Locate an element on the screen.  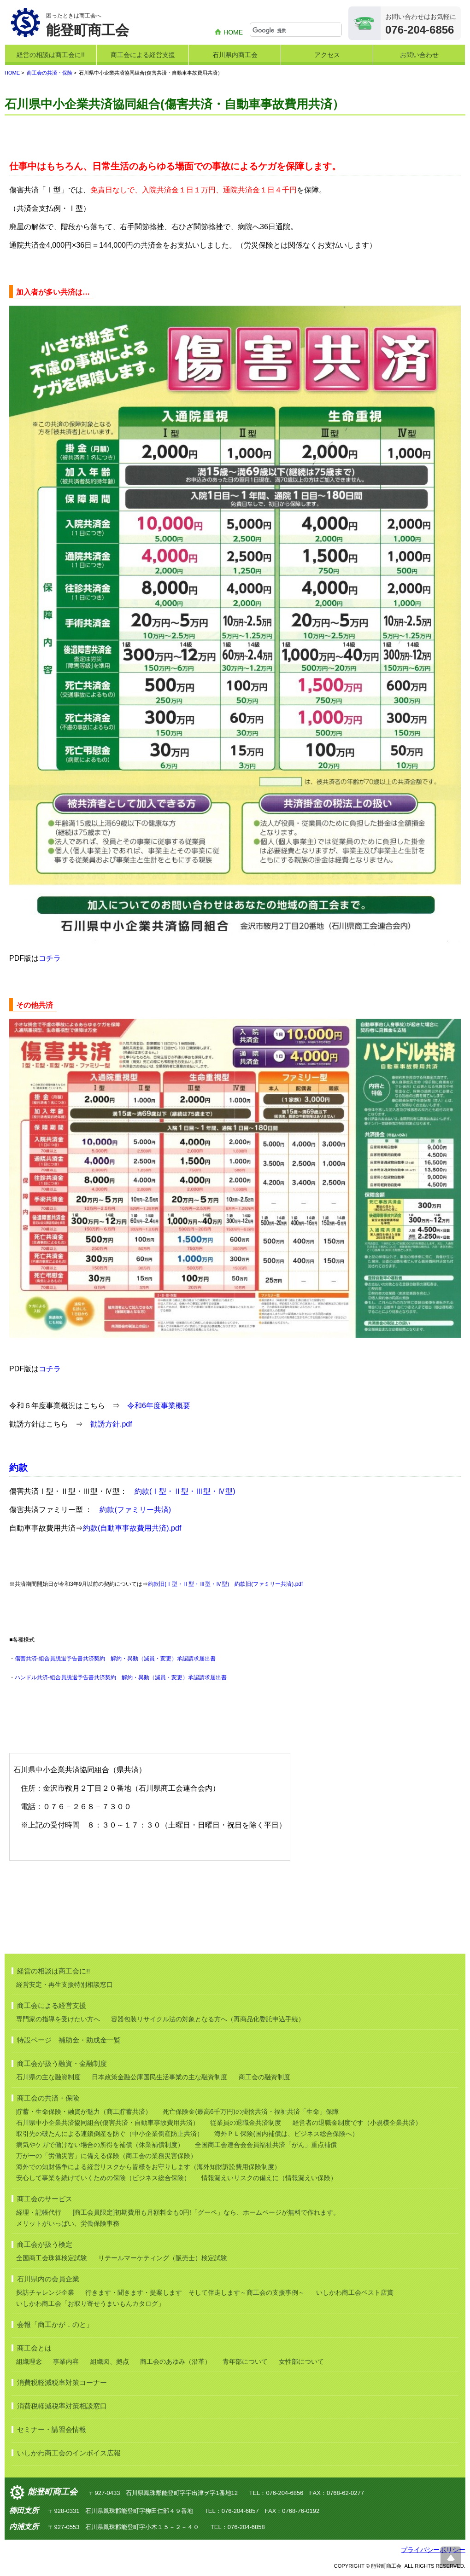
経営者の退職金制度です（小規模企業共済） is located at coordinates (357, 2122).